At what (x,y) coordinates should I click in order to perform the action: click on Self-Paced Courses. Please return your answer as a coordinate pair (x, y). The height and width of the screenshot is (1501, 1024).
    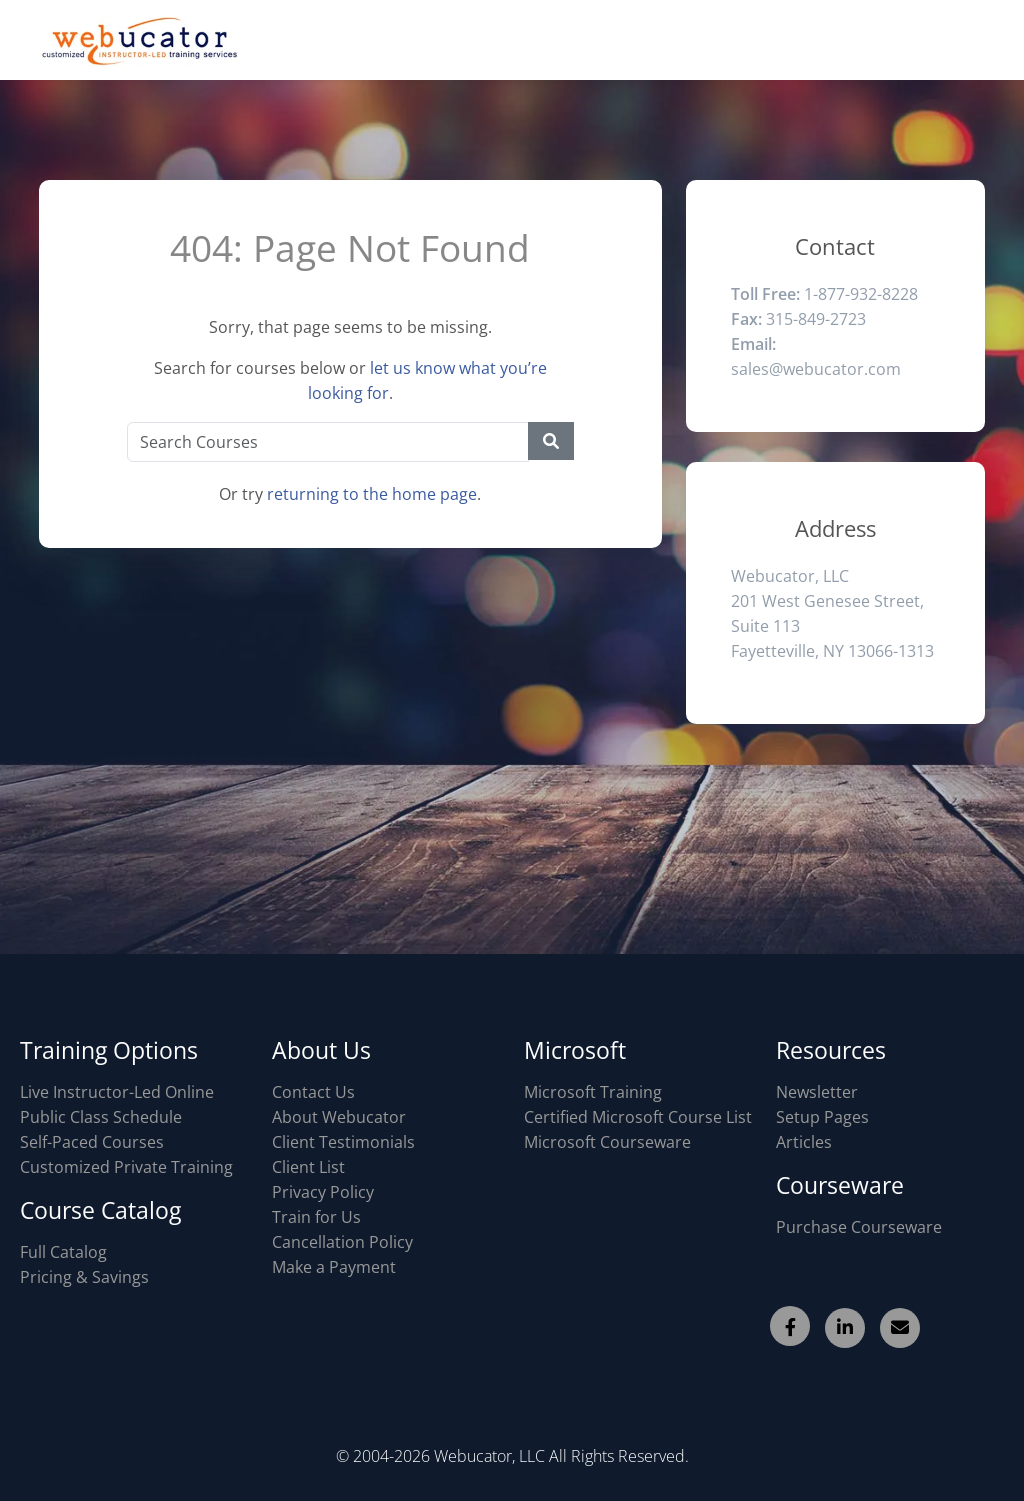
    Looking at the image, I should click on (92, 1142).